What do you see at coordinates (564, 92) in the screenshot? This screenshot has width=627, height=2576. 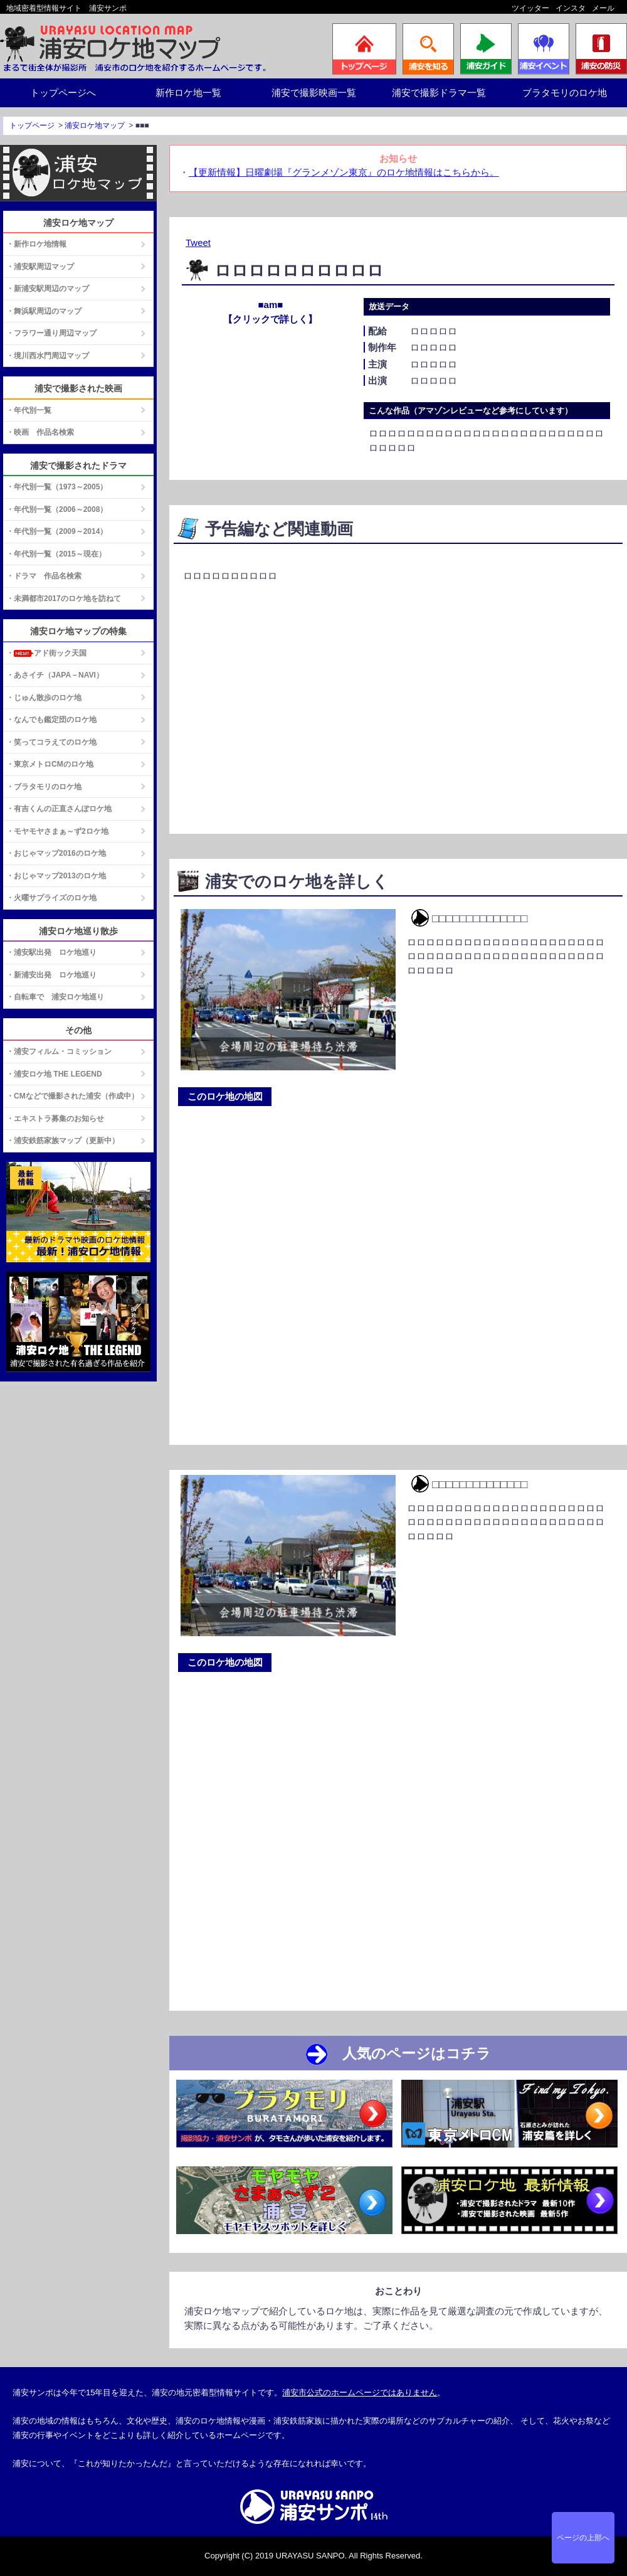 I see `ブラタモリのロケ地` at bounding box center [564, 92].